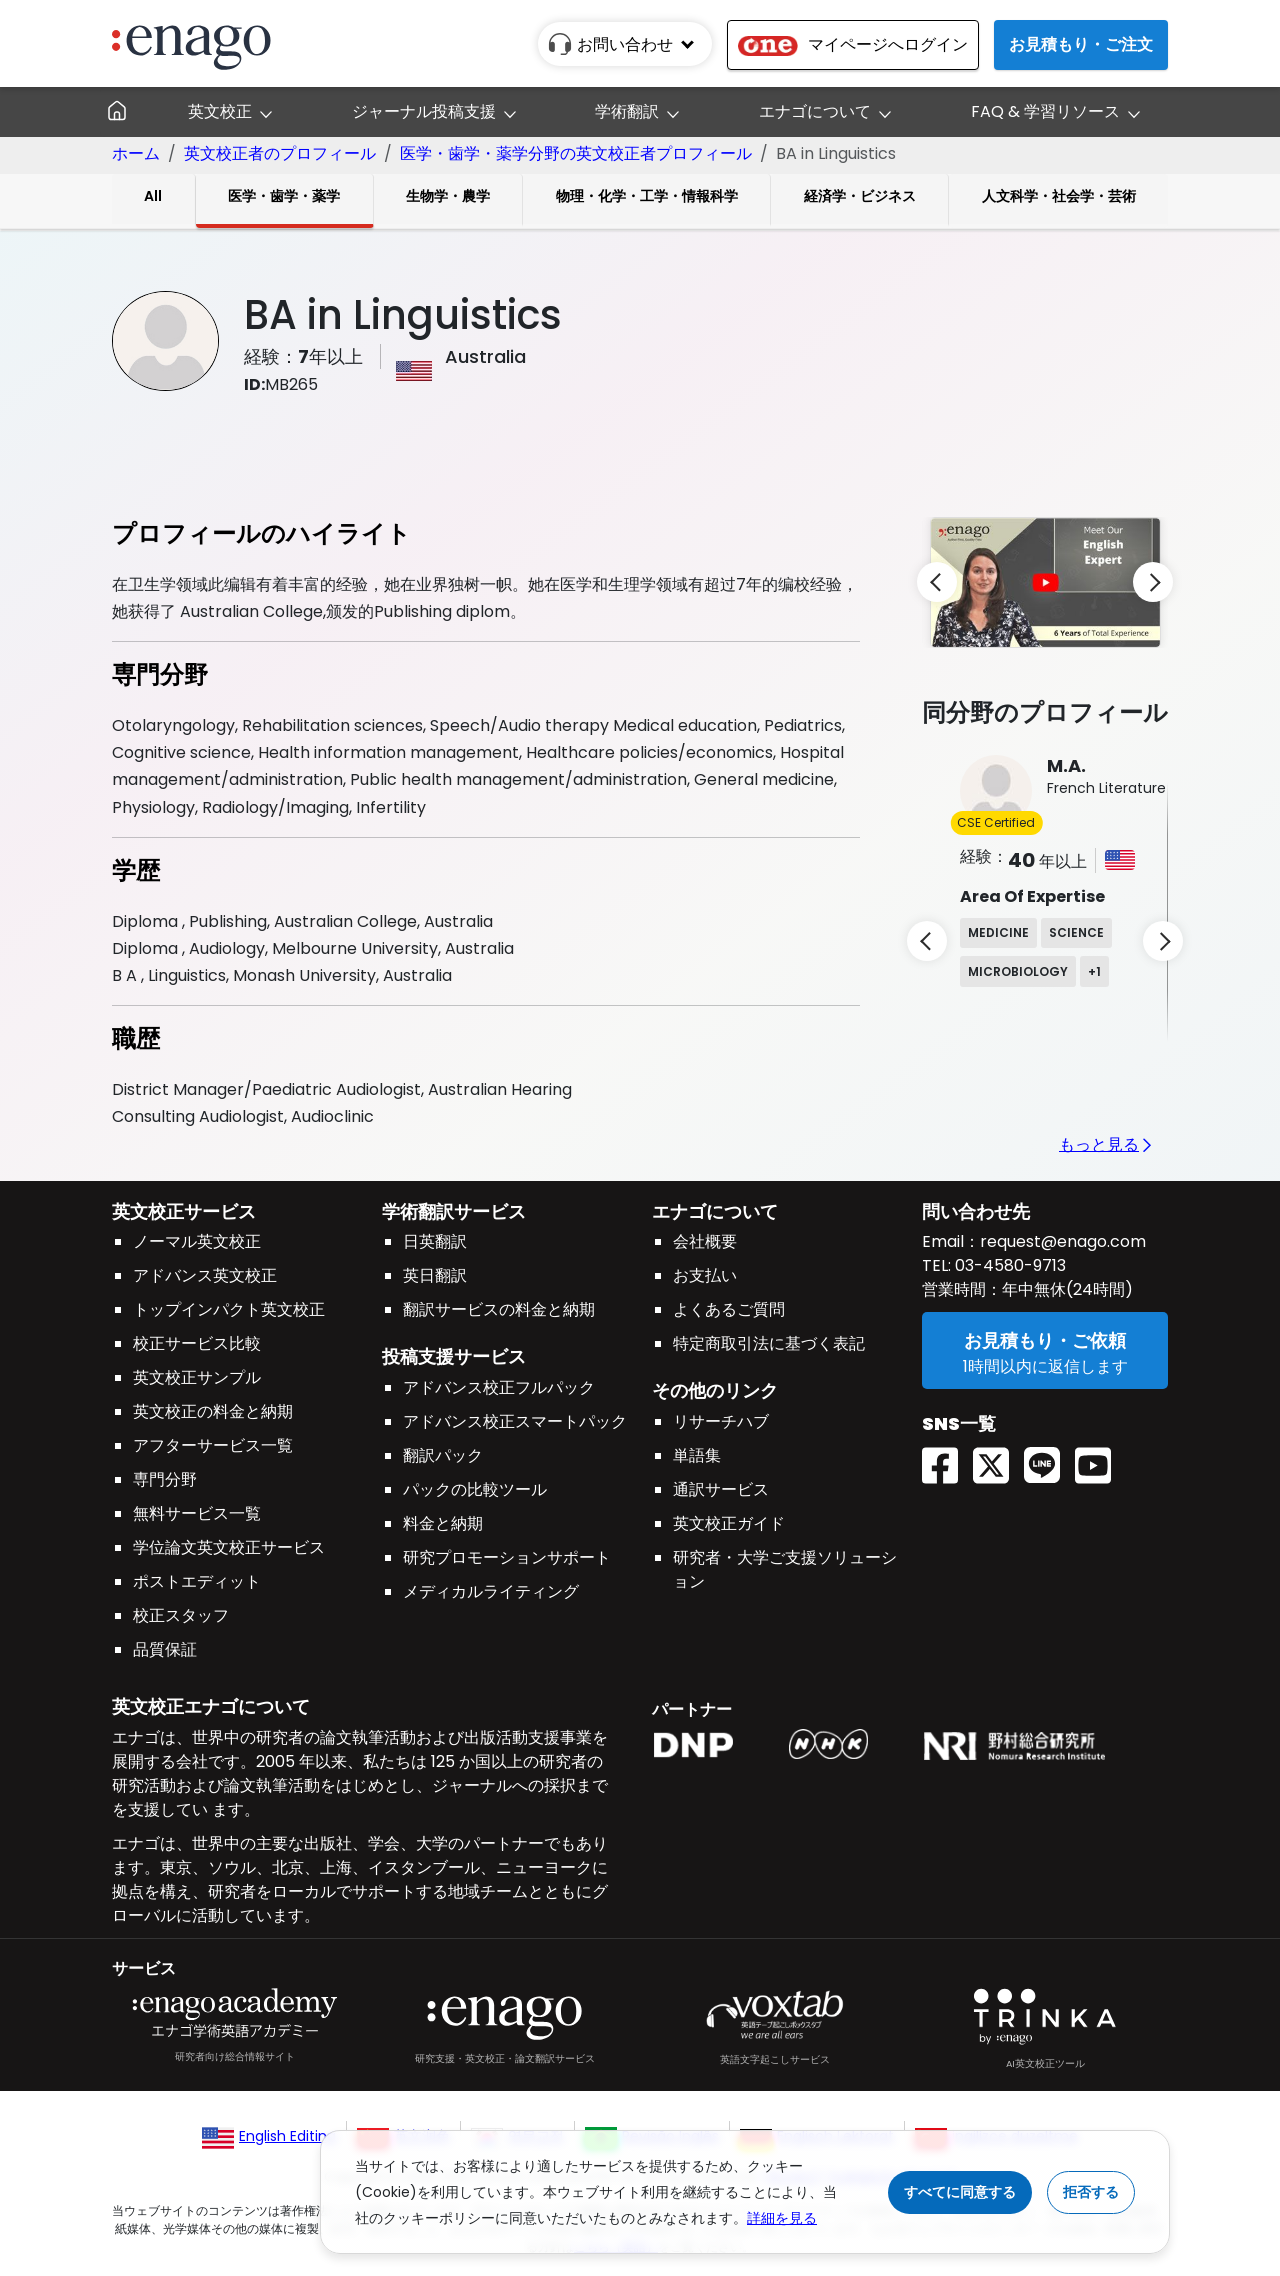  I want to click on 医学・歯学・薬学, so click(284, 196).